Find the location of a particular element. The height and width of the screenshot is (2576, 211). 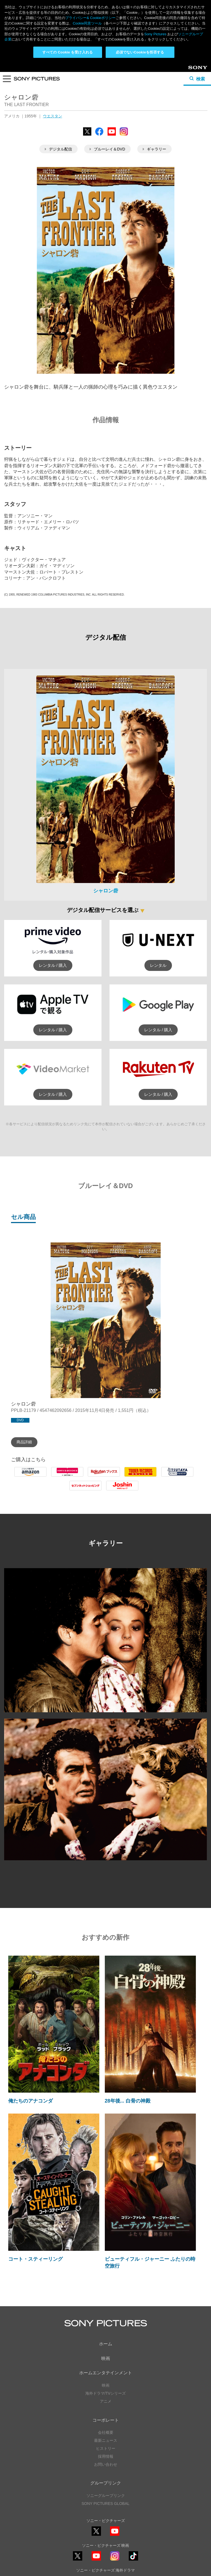

SONY PICTURES GLOBAL is located at coordinates (105, 2503).